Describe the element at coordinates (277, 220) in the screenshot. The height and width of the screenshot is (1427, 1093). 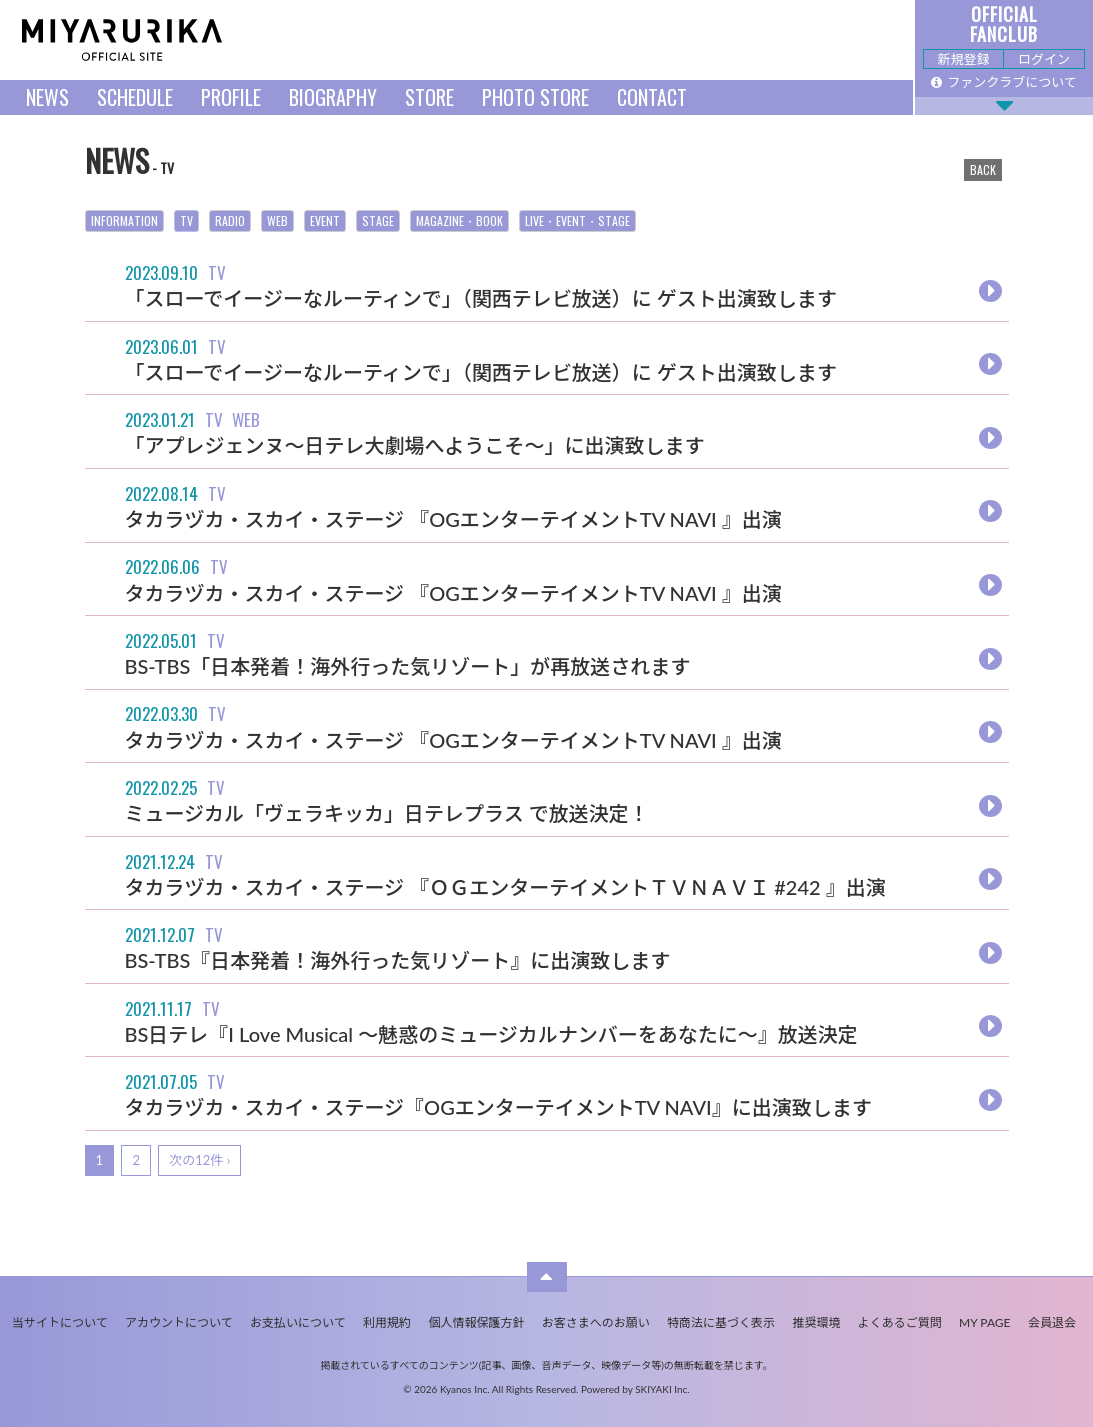
I see `WEB` at that location.